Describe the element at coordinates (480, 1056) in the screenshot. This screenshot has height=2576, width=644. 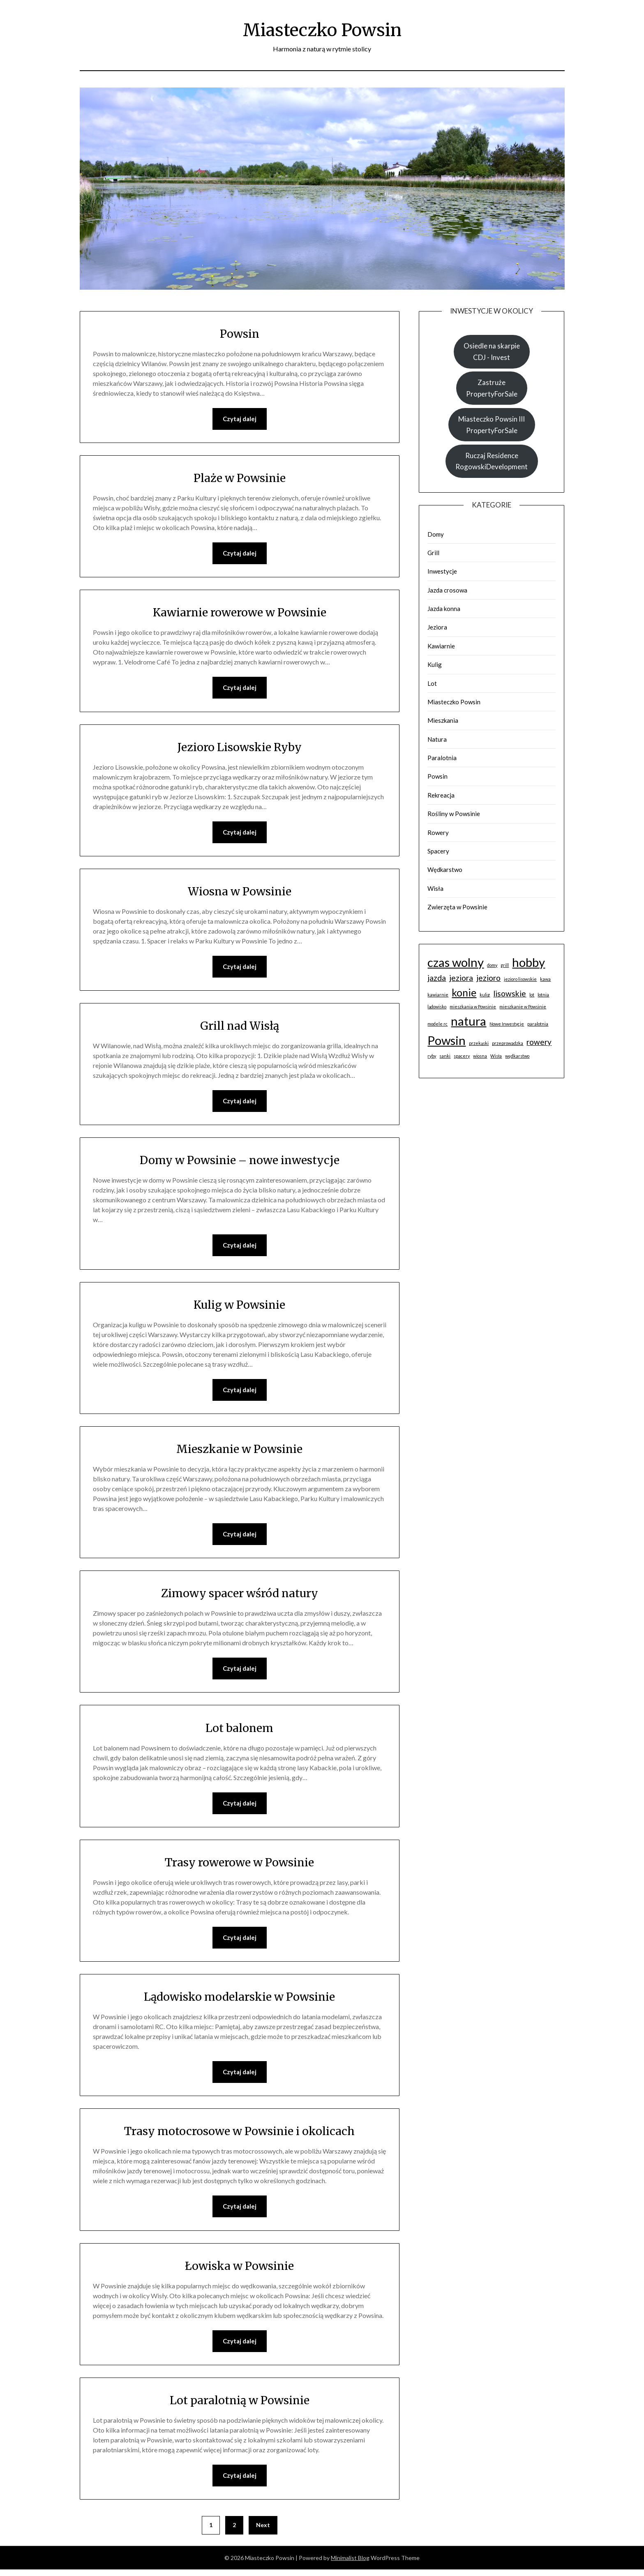
I see `wiosna [wiosna (1 element)]` at that location.